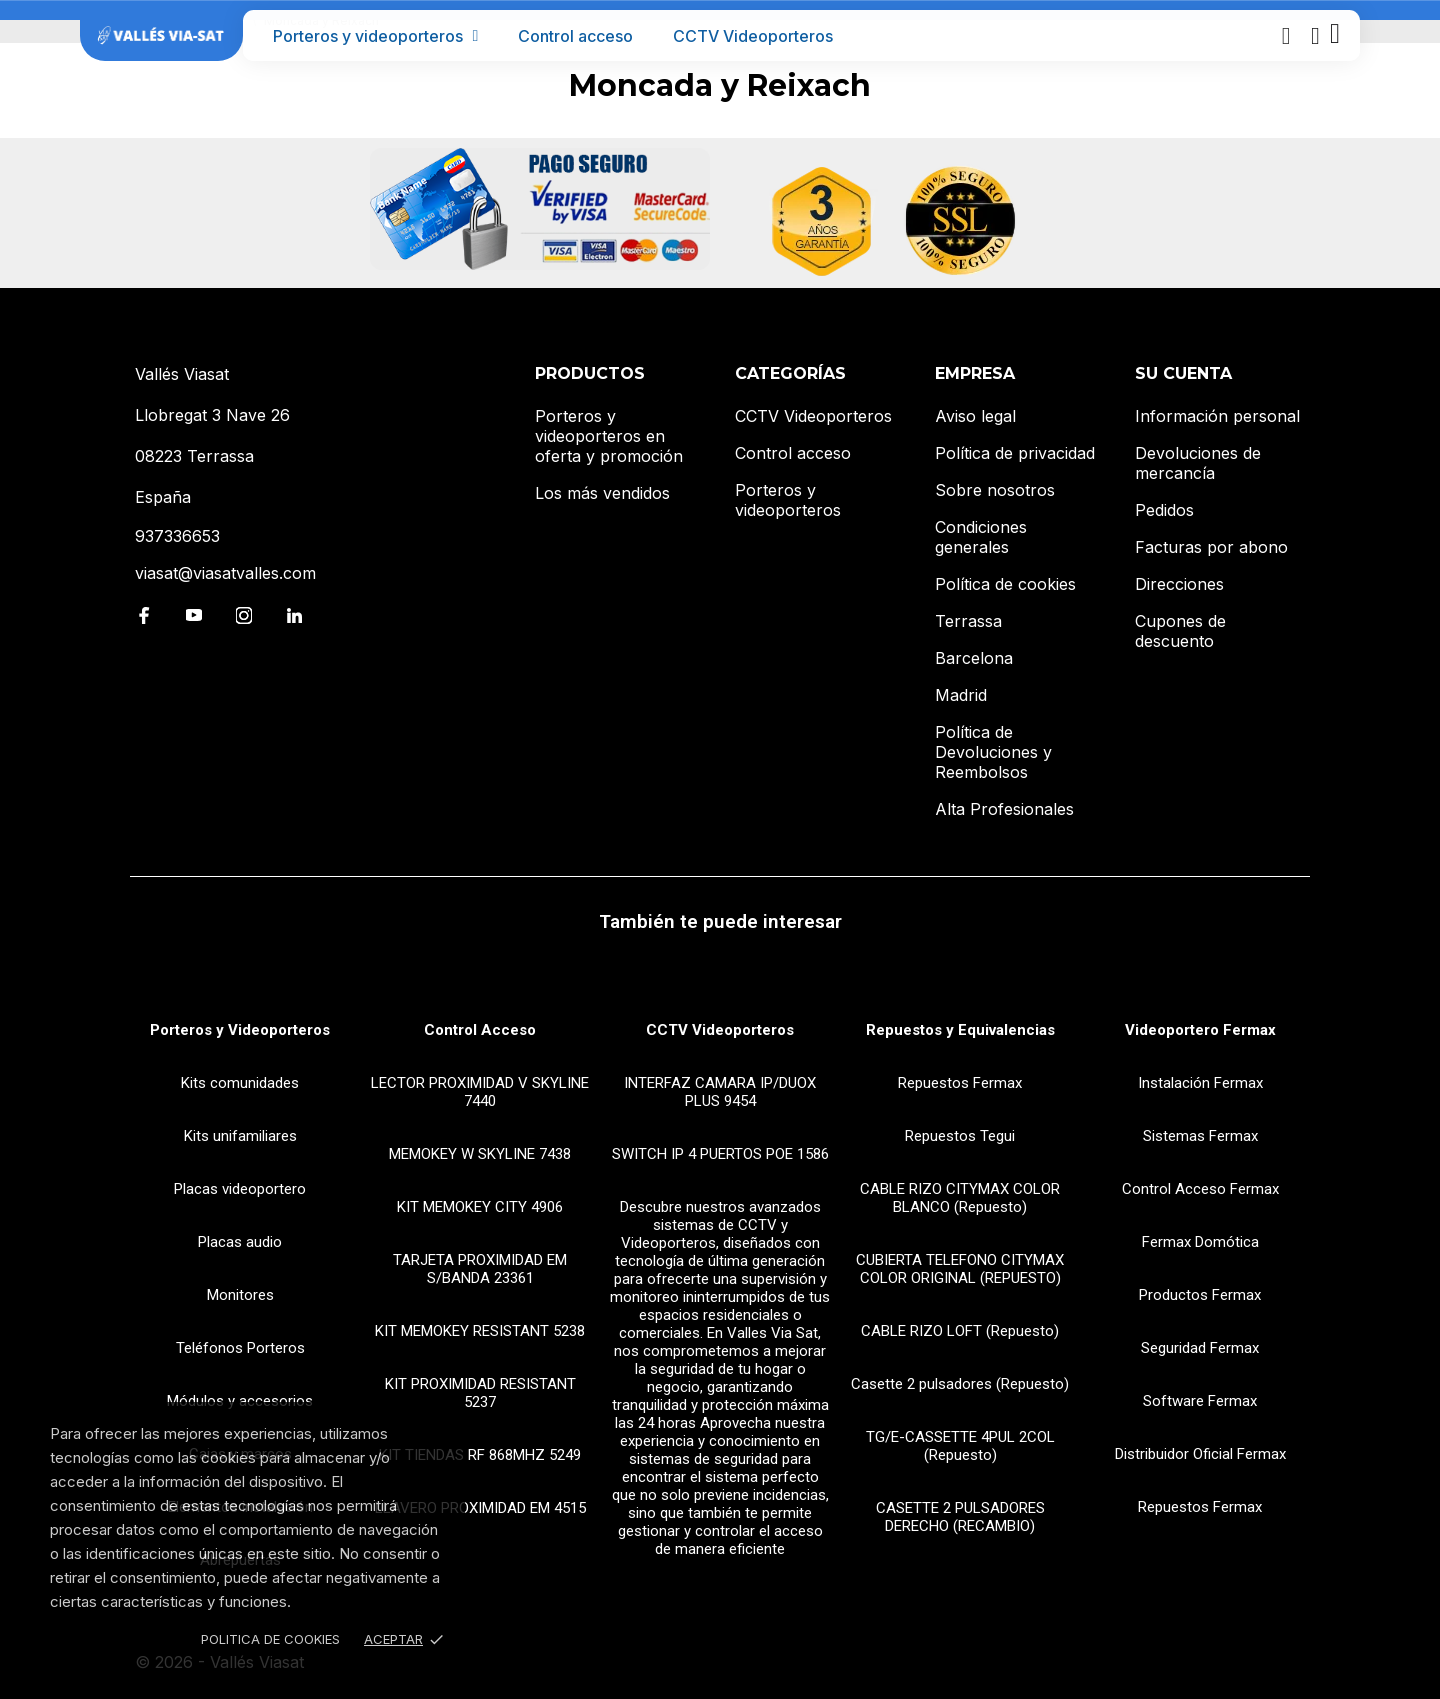 The height and width of the screenshot is (1699, 1440). Describe the element at coordinates (960, 1446) in the screenshot. I see `TG/E-CASSETTE 4PUL 2COL (Repuesto)` at that location.